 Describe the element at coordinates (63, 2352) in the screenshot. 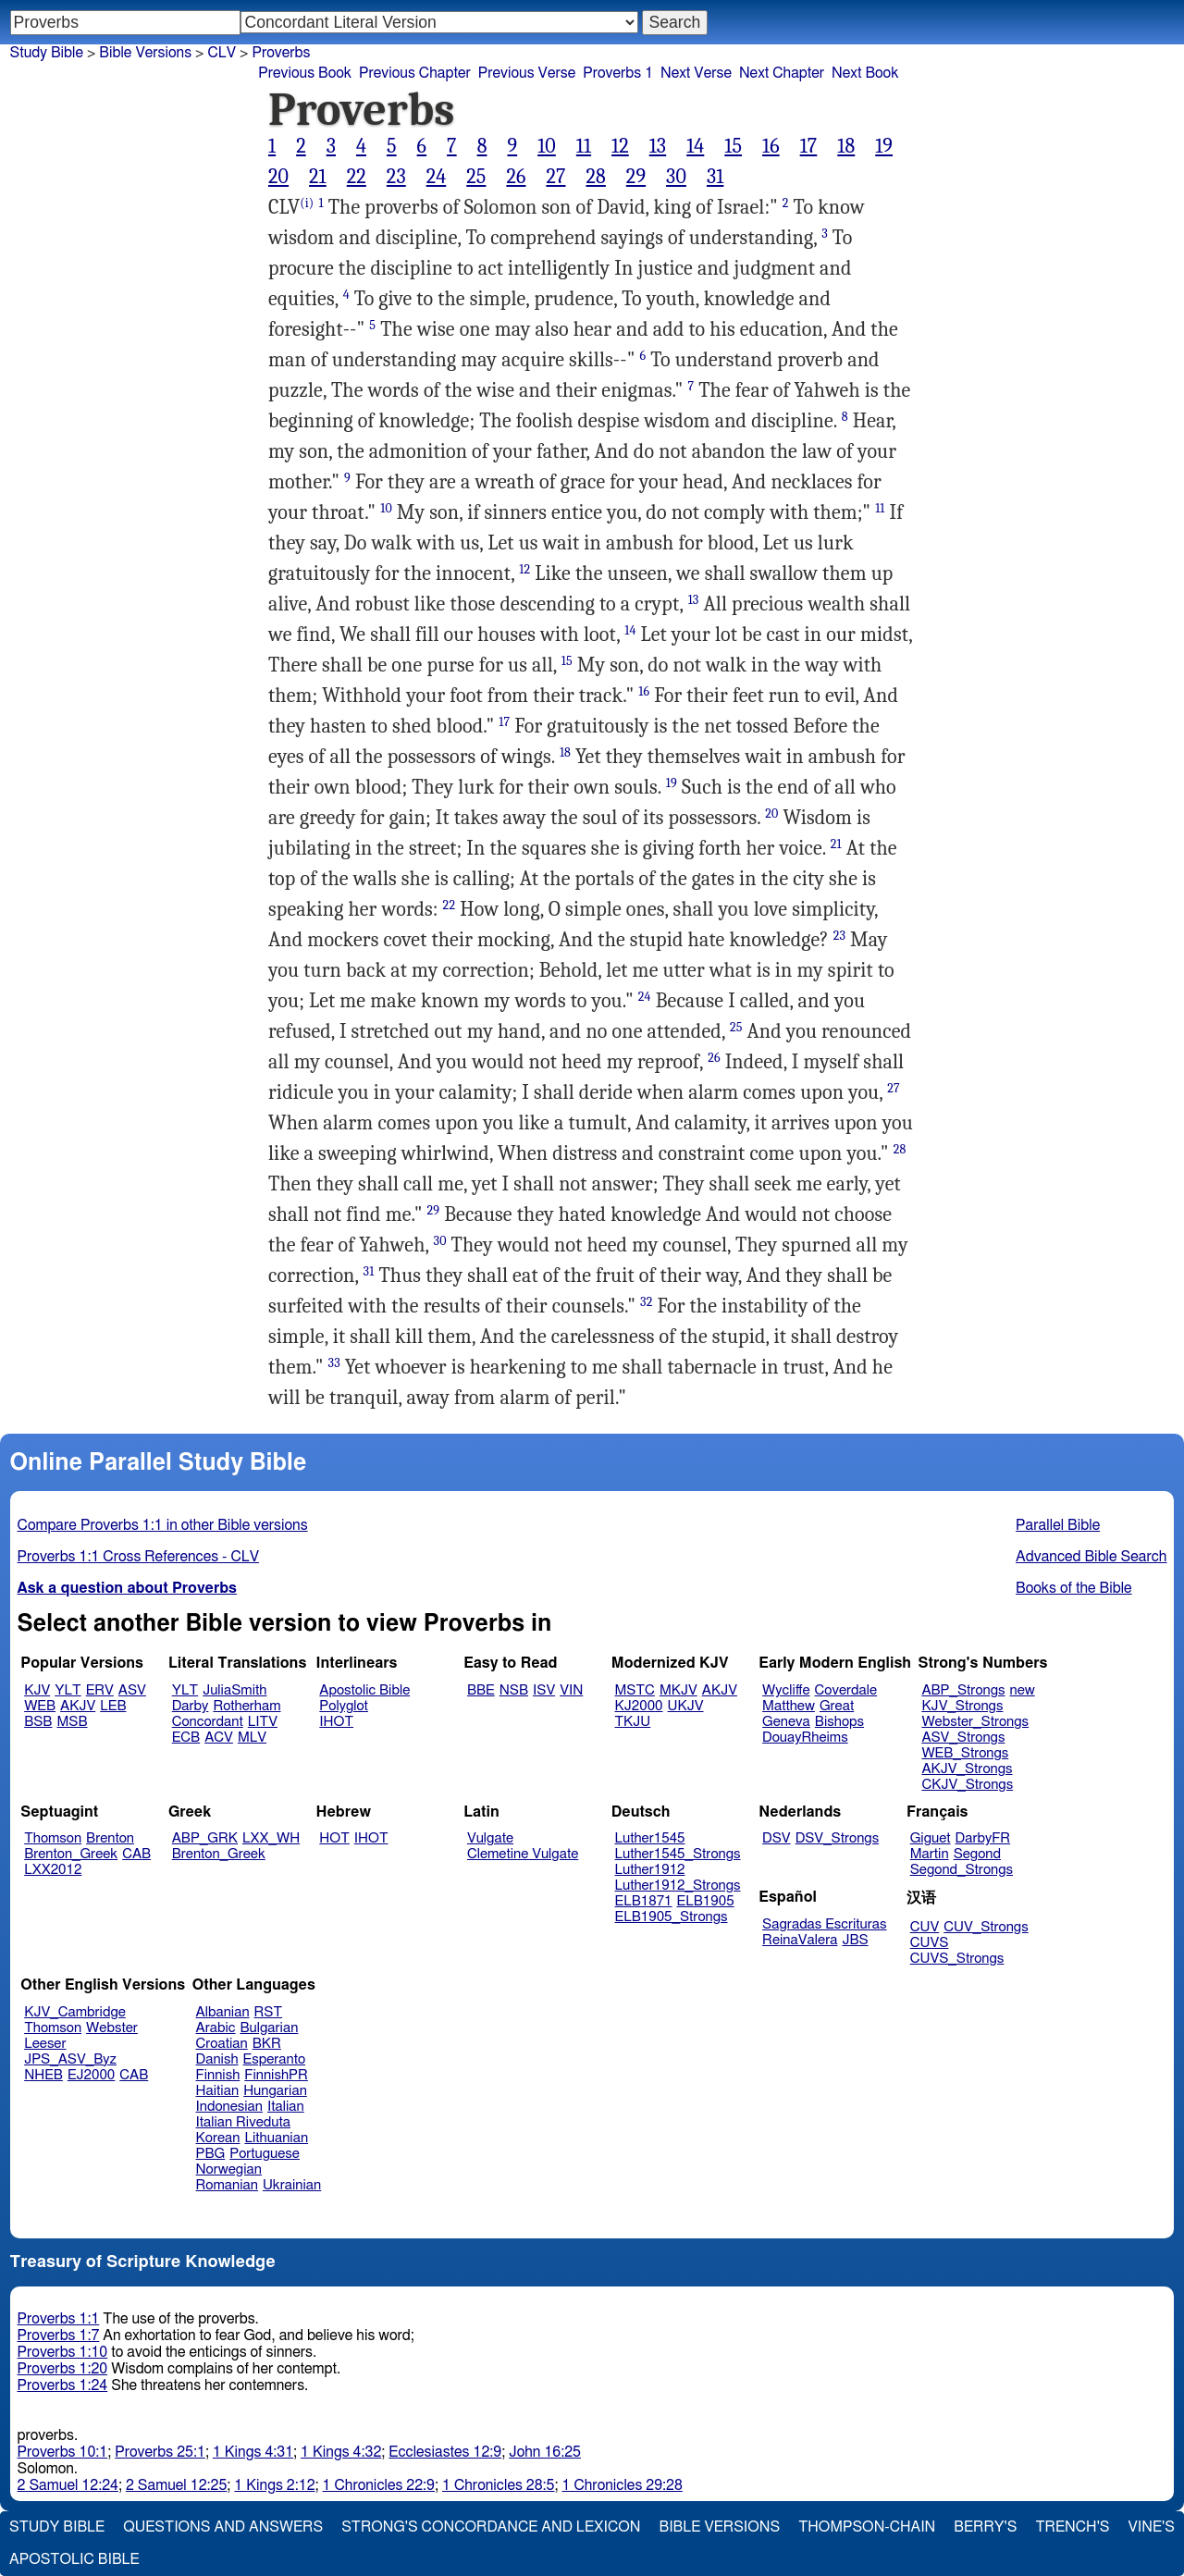

I see `Proverbs 1:10` at that location.